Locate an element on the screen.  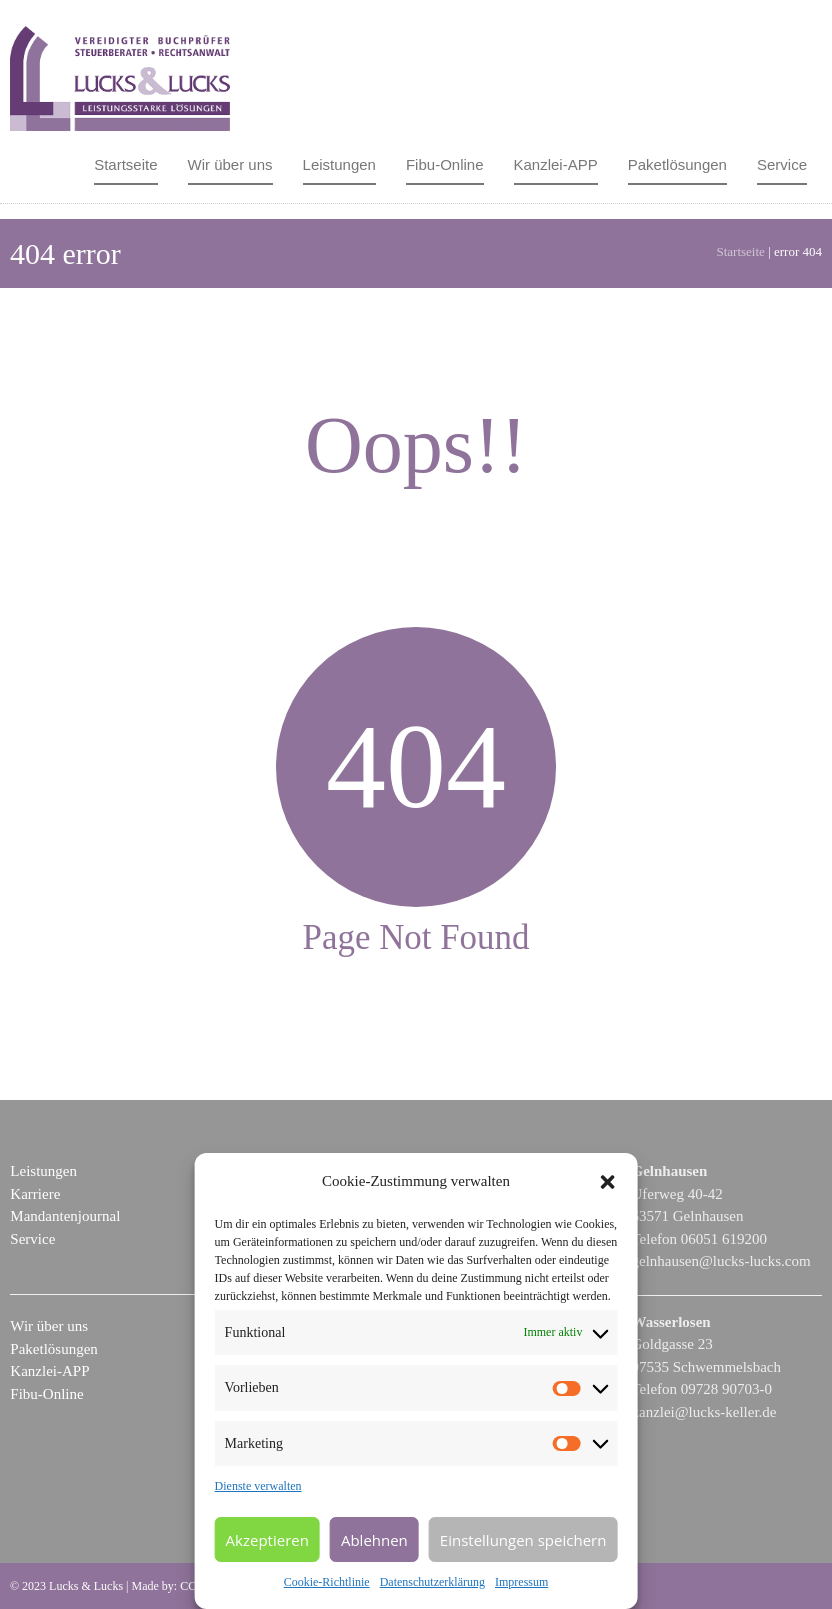
Mandantenjournal is located at coordinates (65, 1216).